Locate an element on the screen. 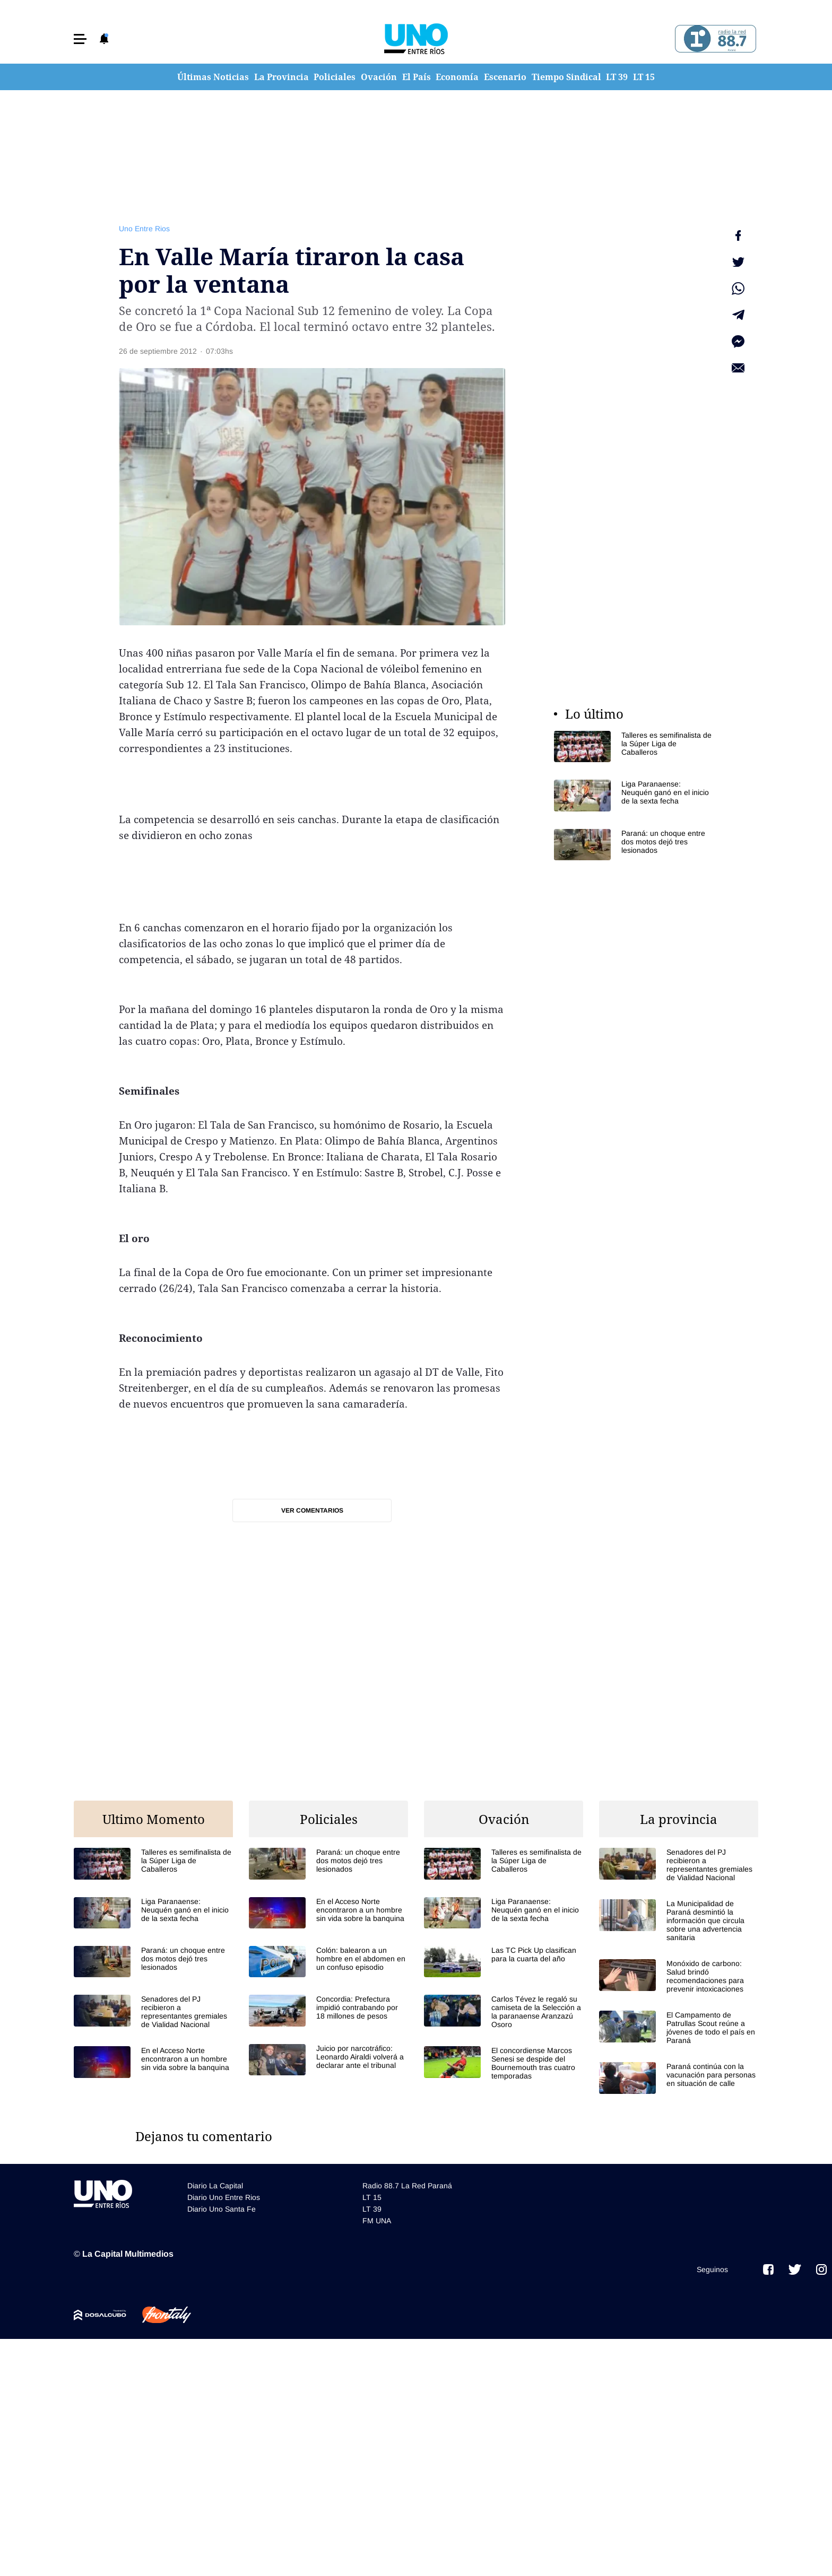 The height and width of the screenshot is (2576, 832). Diario La Capital is located at coordinates (215, 2185).